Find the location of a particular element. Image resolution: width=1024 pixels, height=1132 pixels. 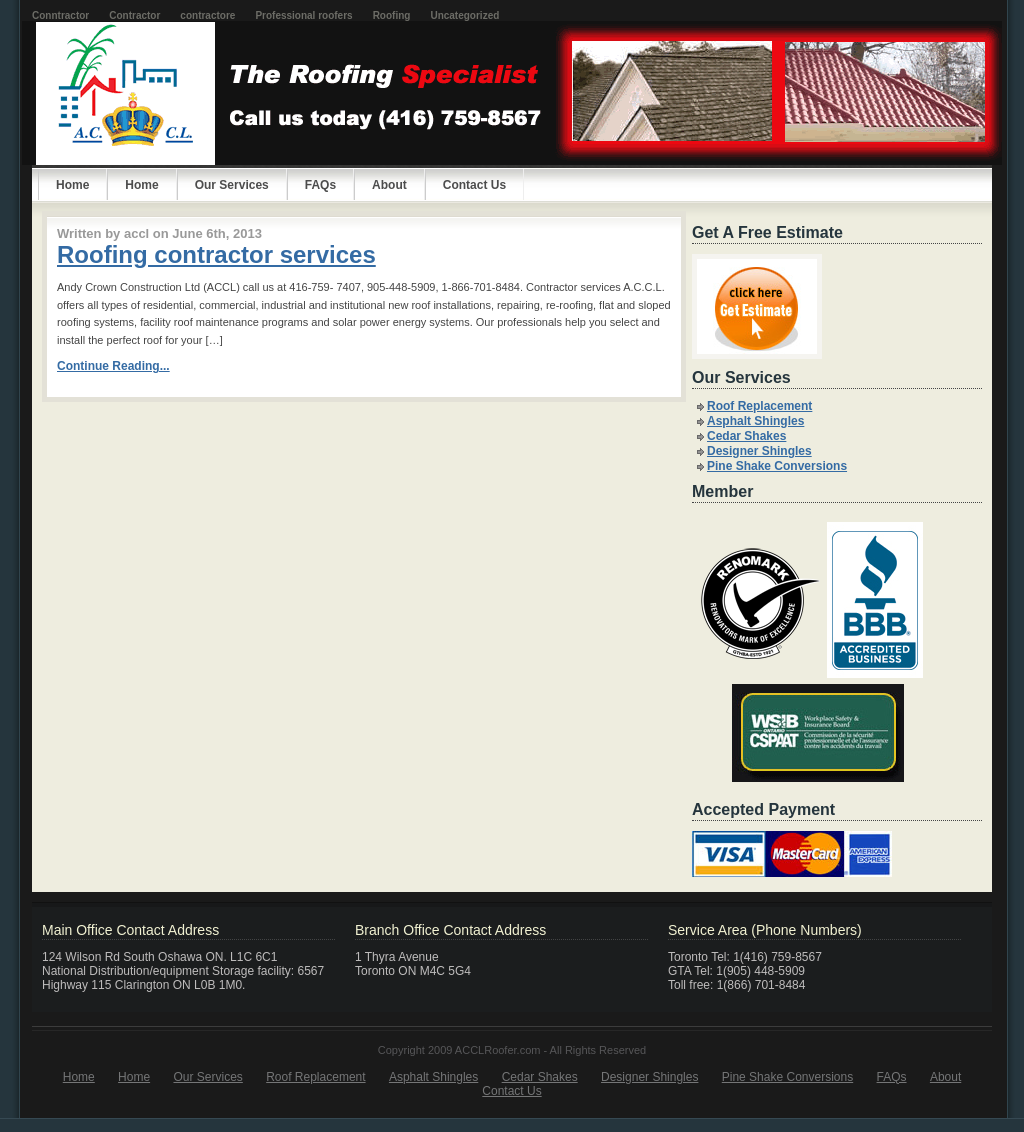

FAQs is located at coordinates (320, 185).